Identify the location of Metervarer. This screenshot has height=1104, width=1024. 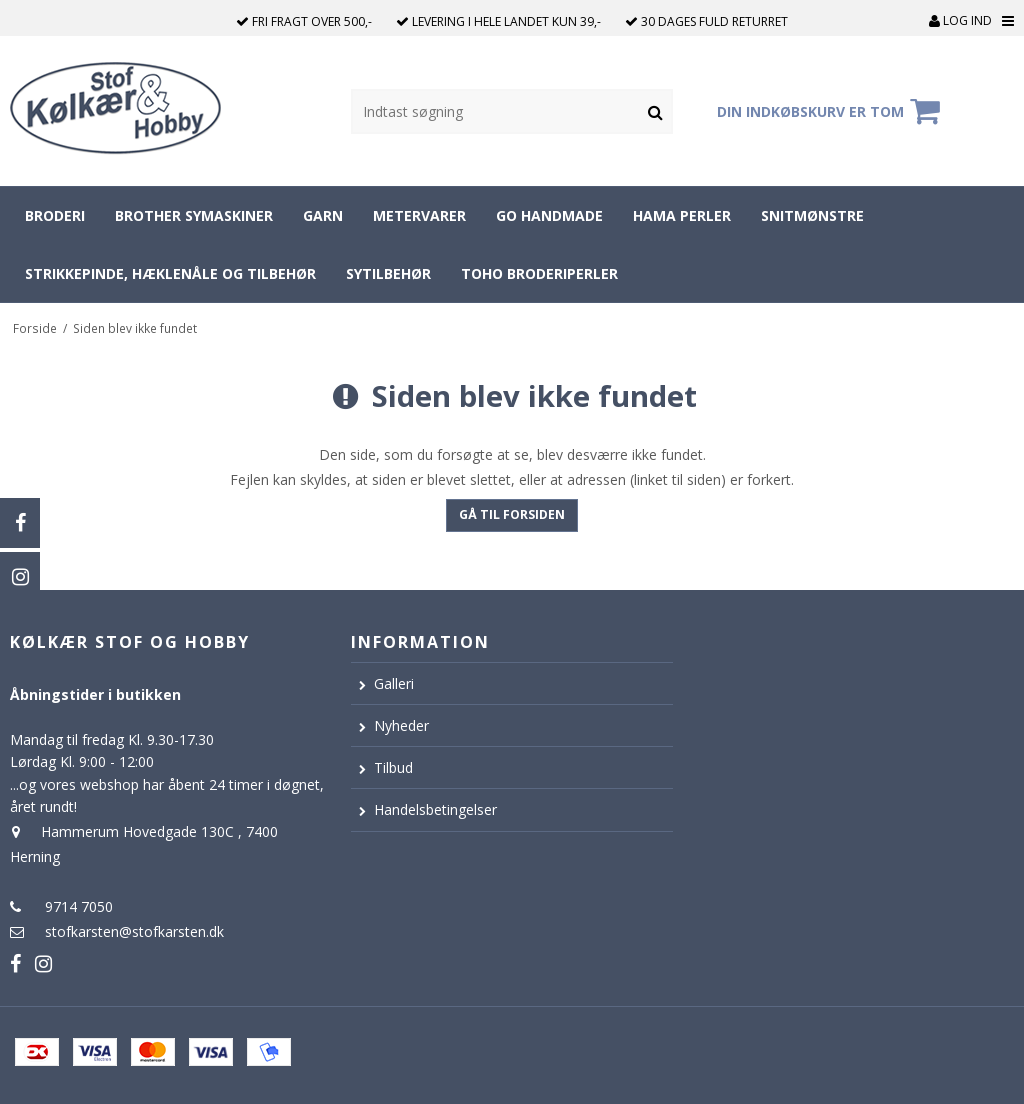
(419, 215).